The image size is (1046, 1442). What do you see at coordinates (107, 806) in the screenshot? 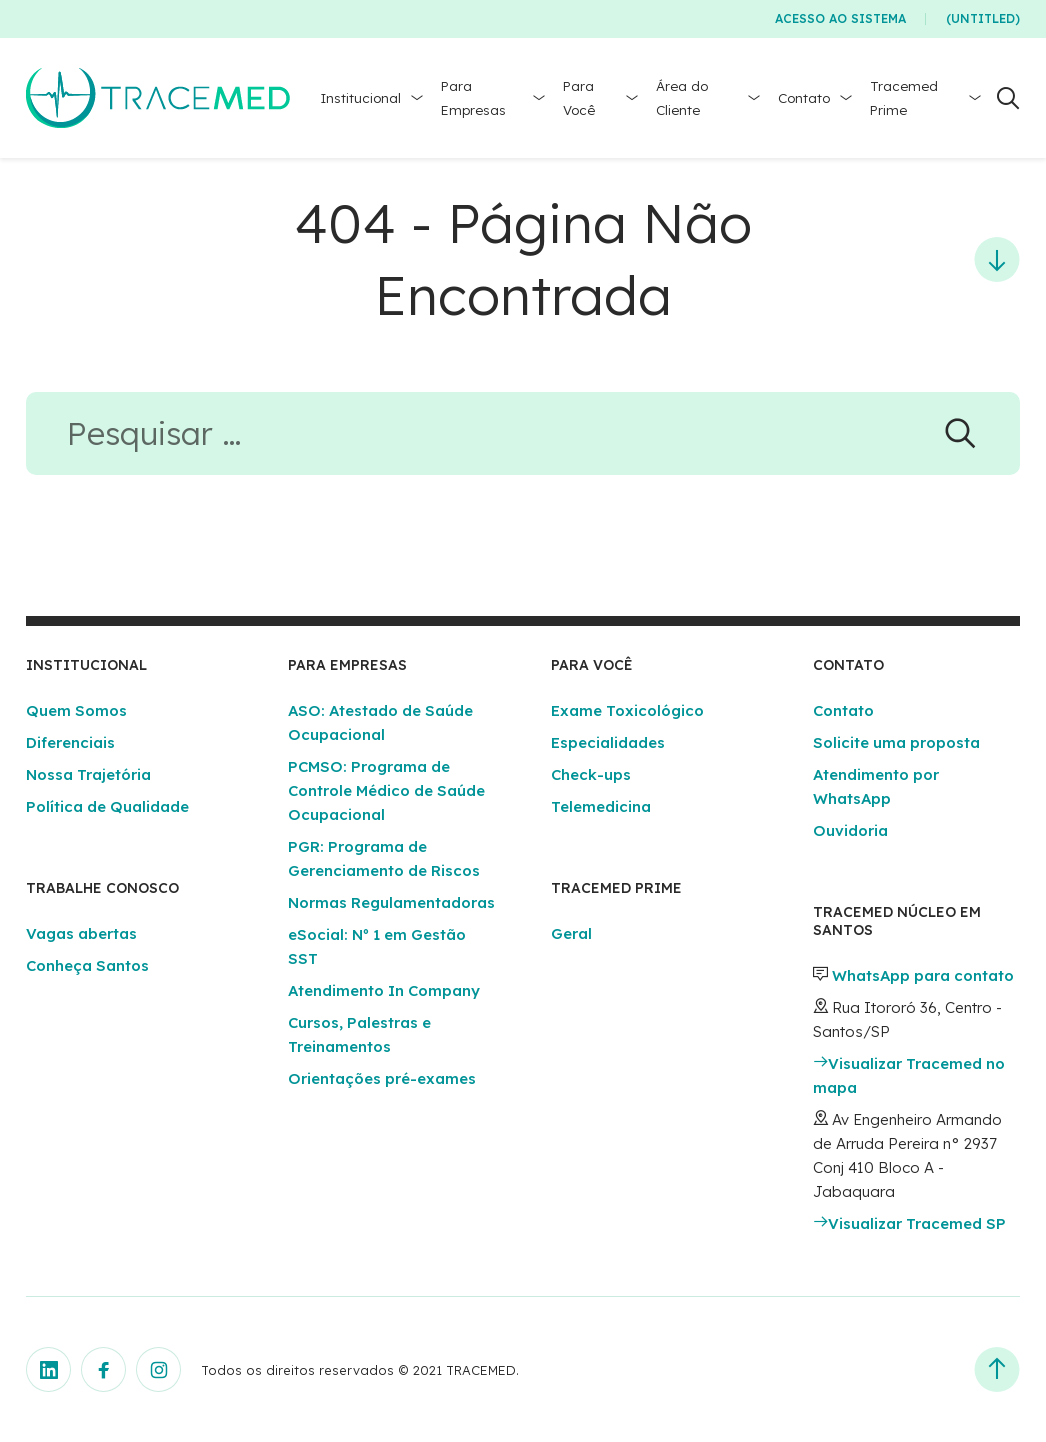
I see `Política de Qualidade` at bounding box center [107, 806].